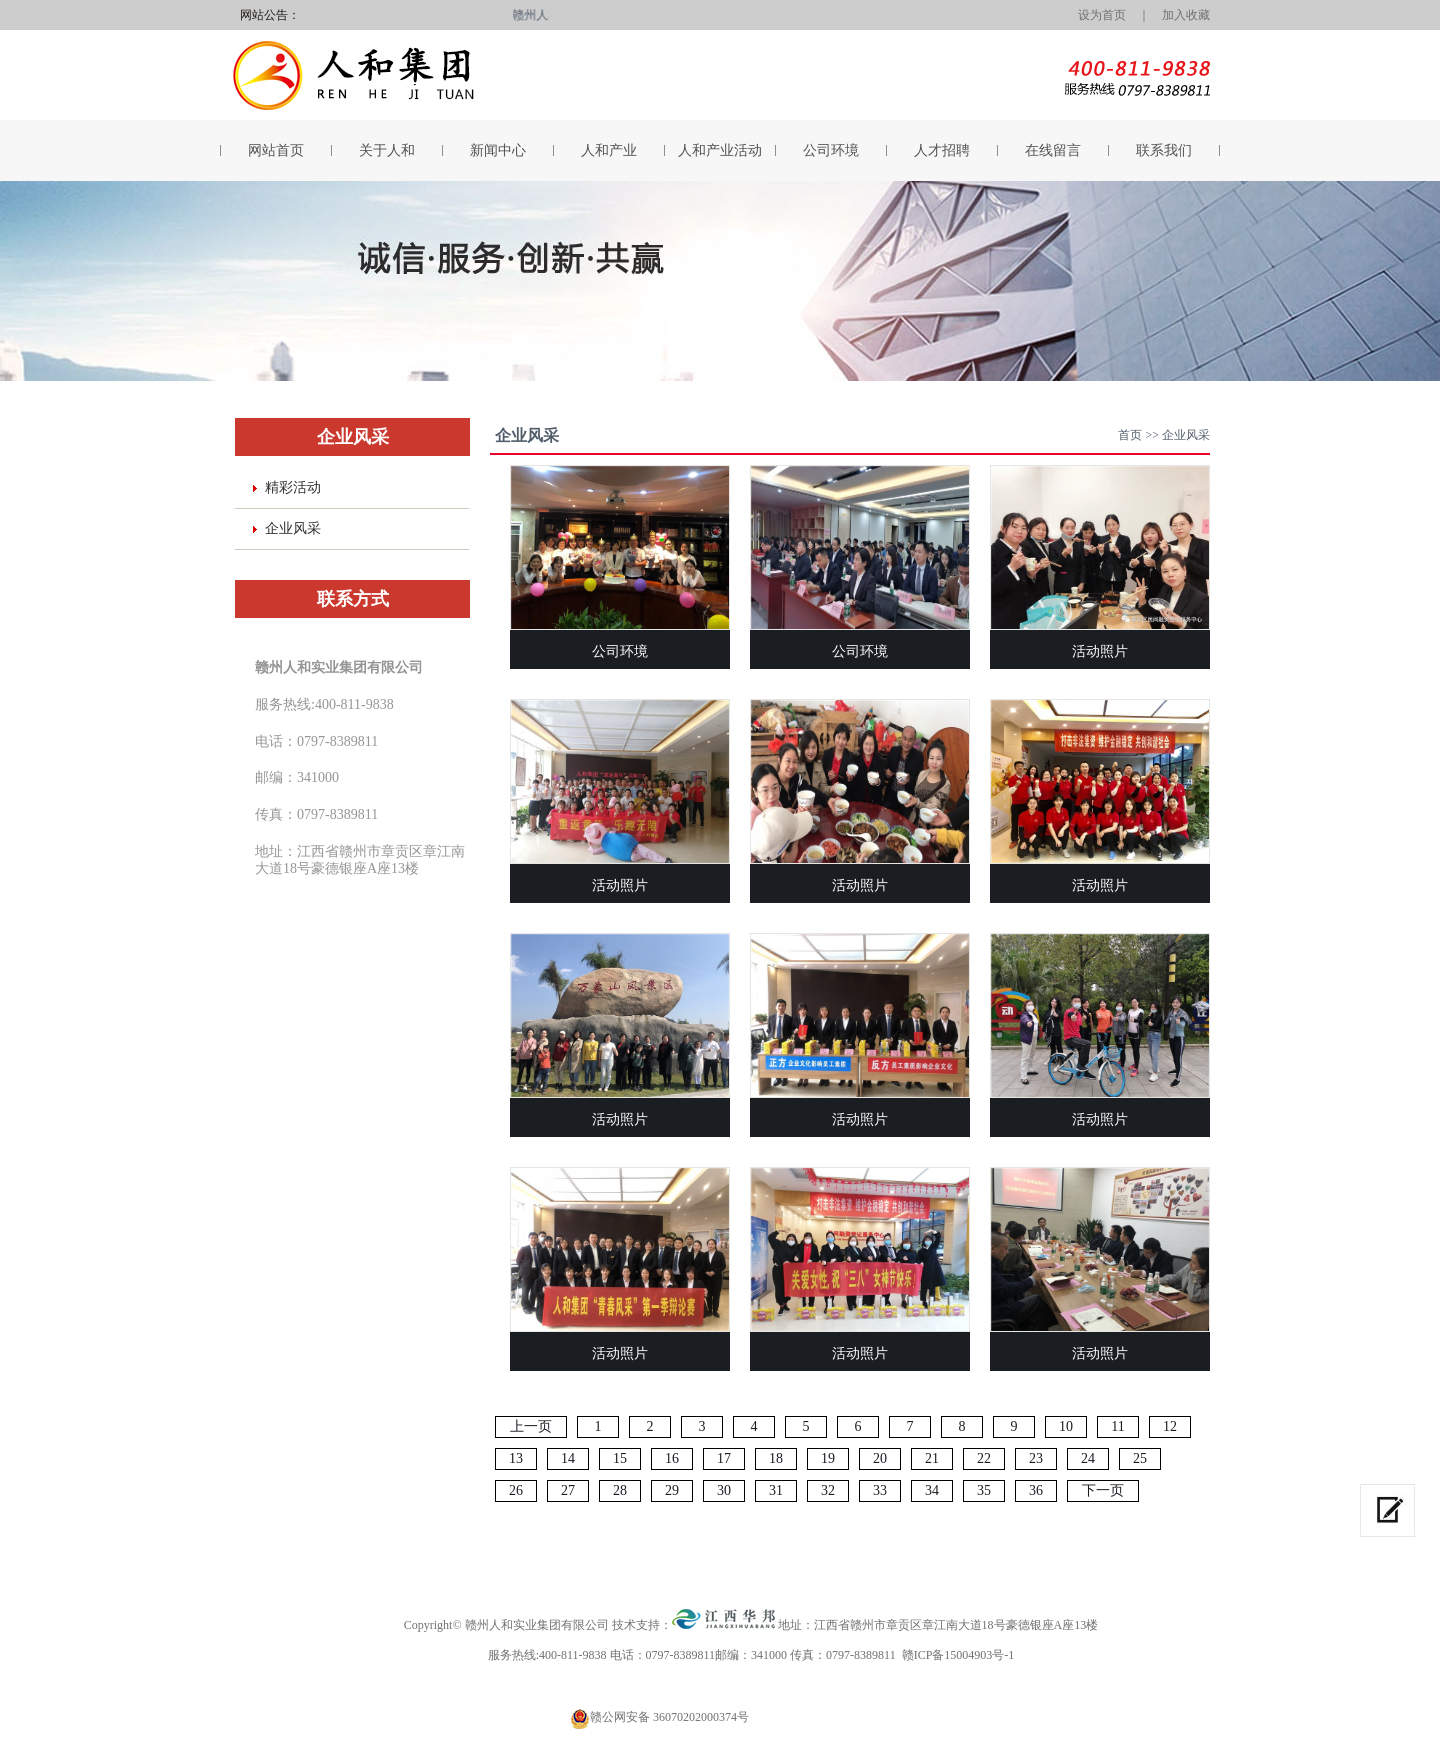 This screenshot has height=1746, width=1440. I want to click on 34, so click(932, 1490).